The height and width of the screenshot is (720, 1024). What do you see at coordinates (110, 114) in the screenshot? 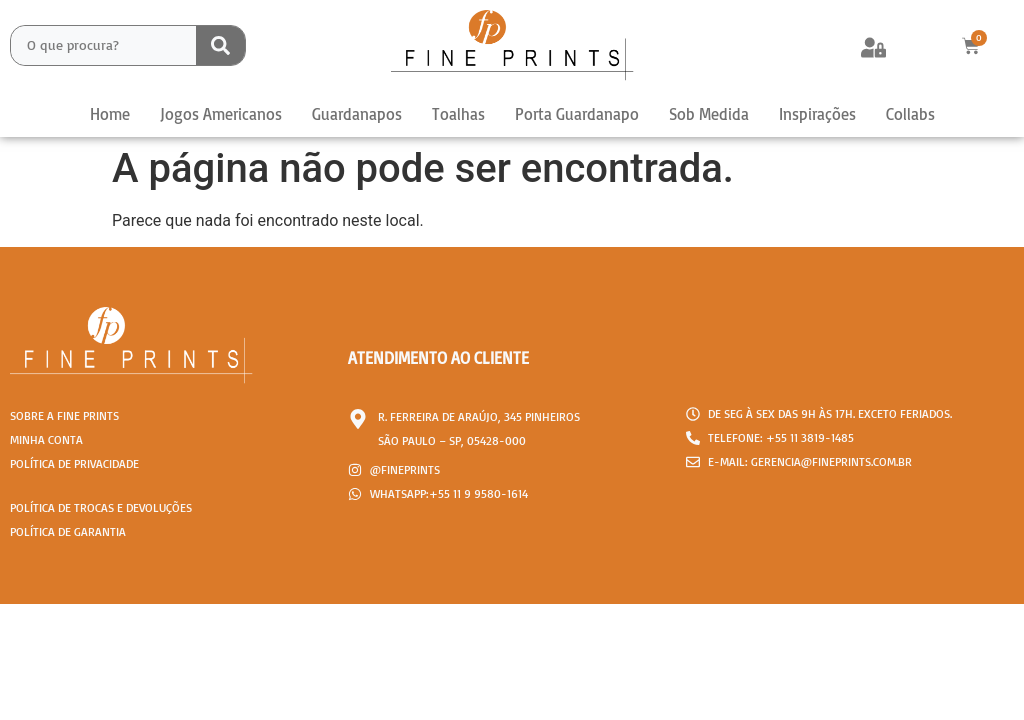
I see `Home` at bounding box center [110, 114].